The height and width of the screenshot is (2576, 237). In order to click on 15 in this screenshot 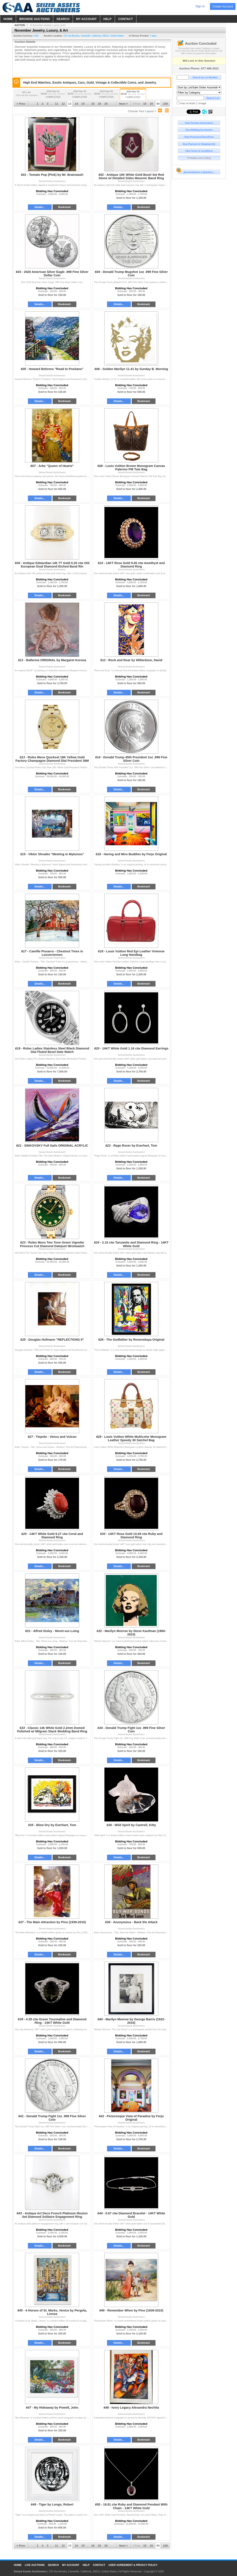, I will do `click(83, 103)`.